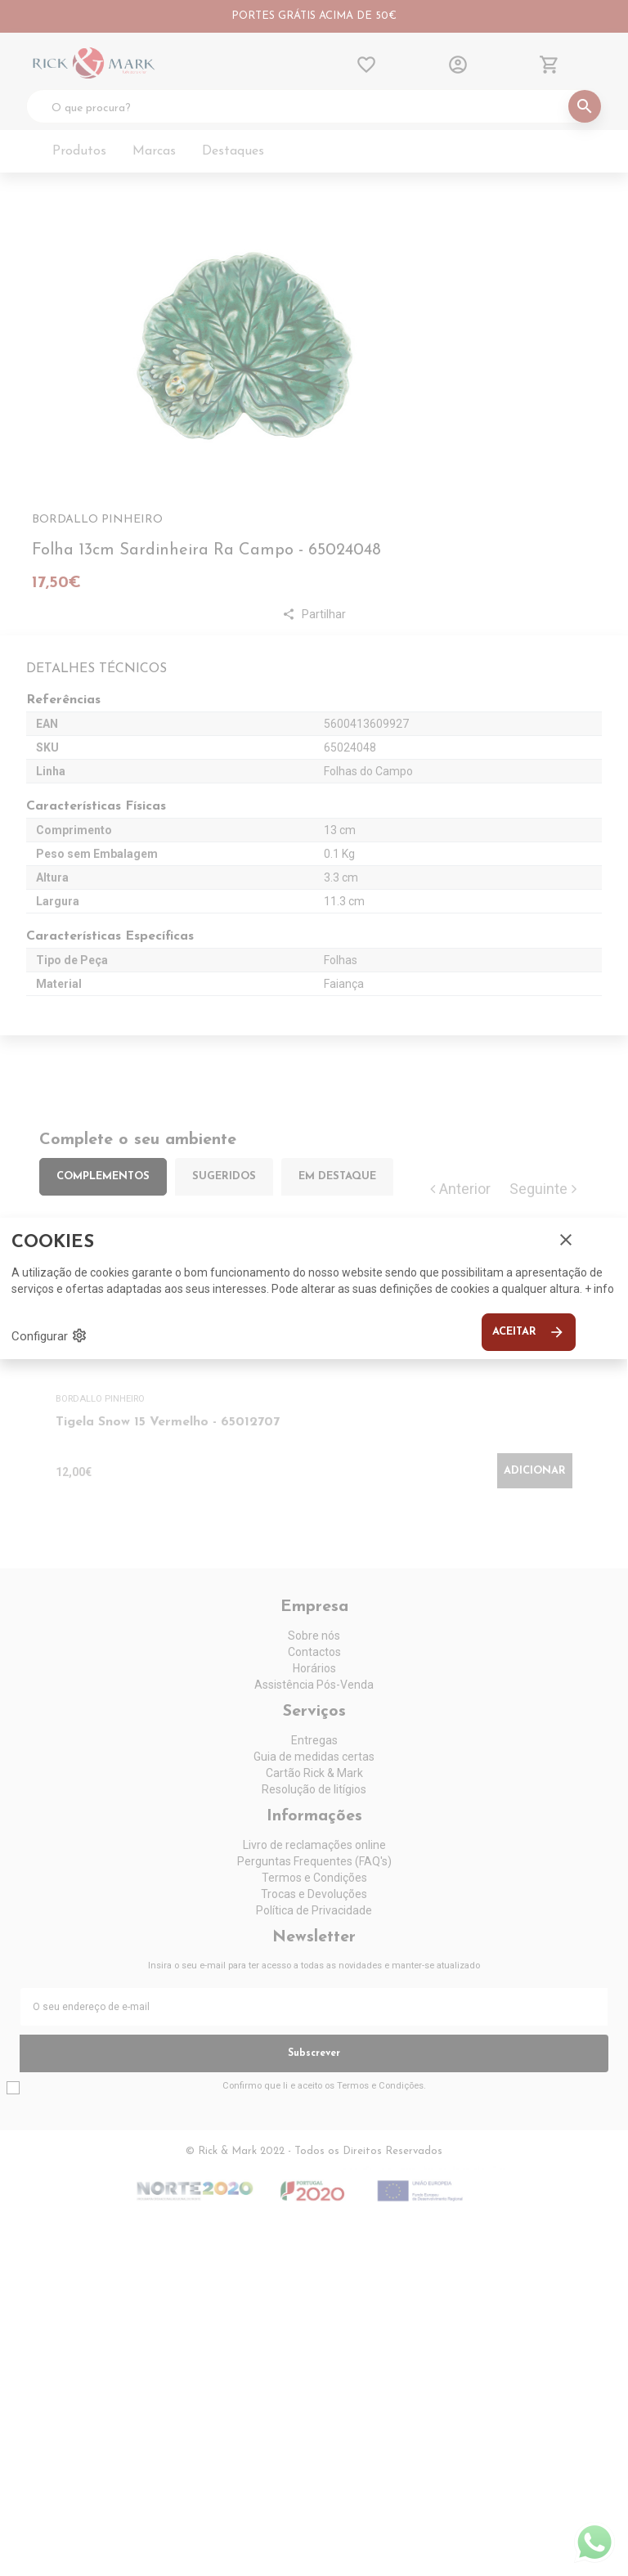  What do you see at coordinates (49, 1335) in the screenshot?
I see `Configurar` at bounding box center [49, 1335].